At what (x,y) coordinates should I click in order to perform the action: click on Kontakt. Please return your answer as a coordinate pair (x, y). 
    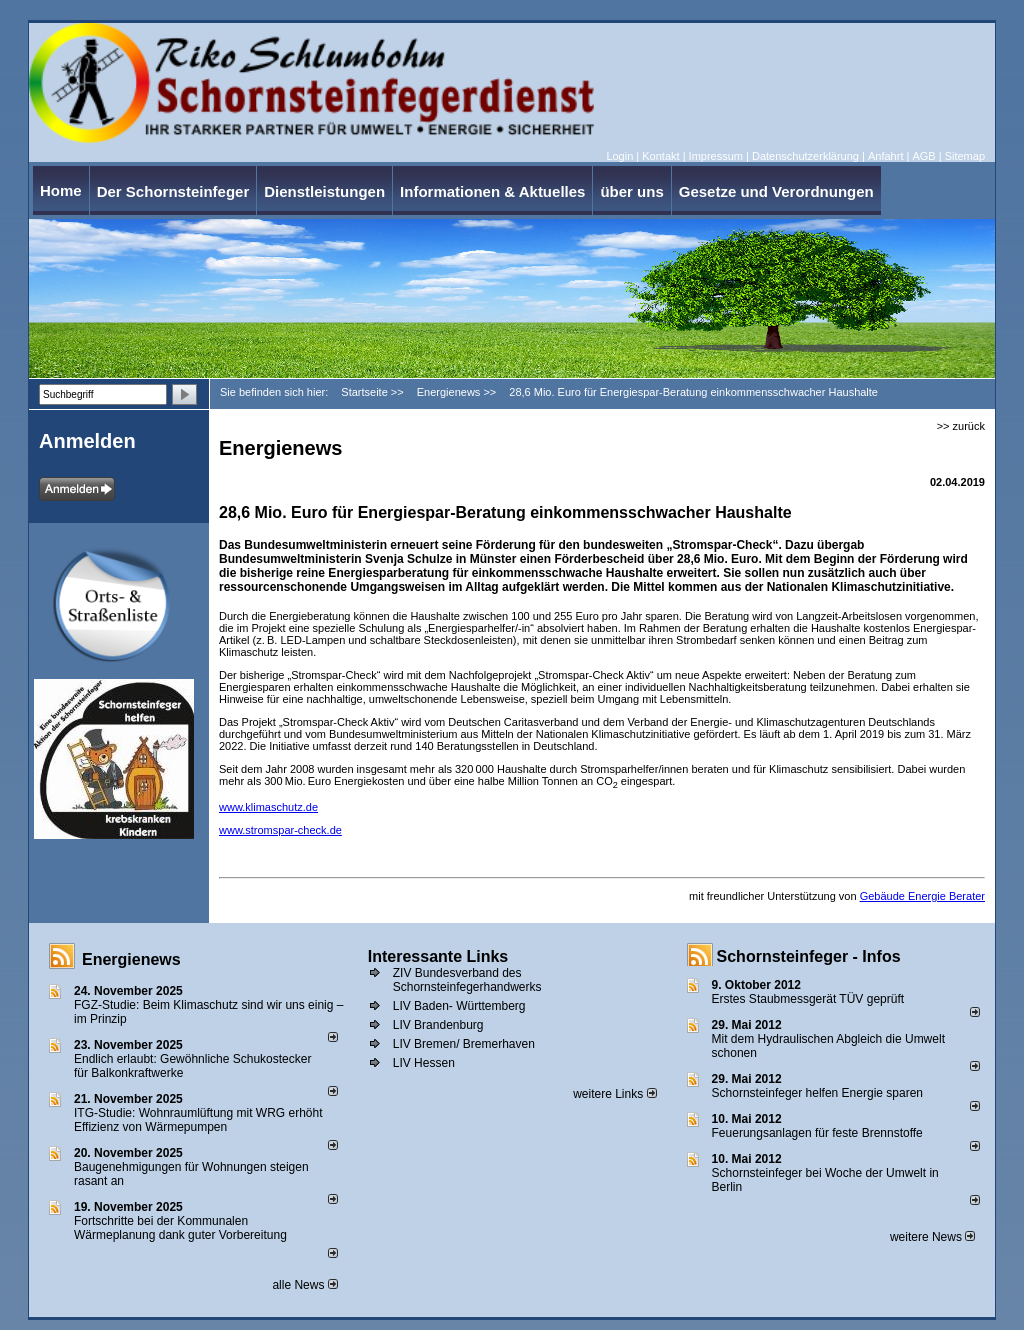
    Looking at the image, I should click on (660, 156).